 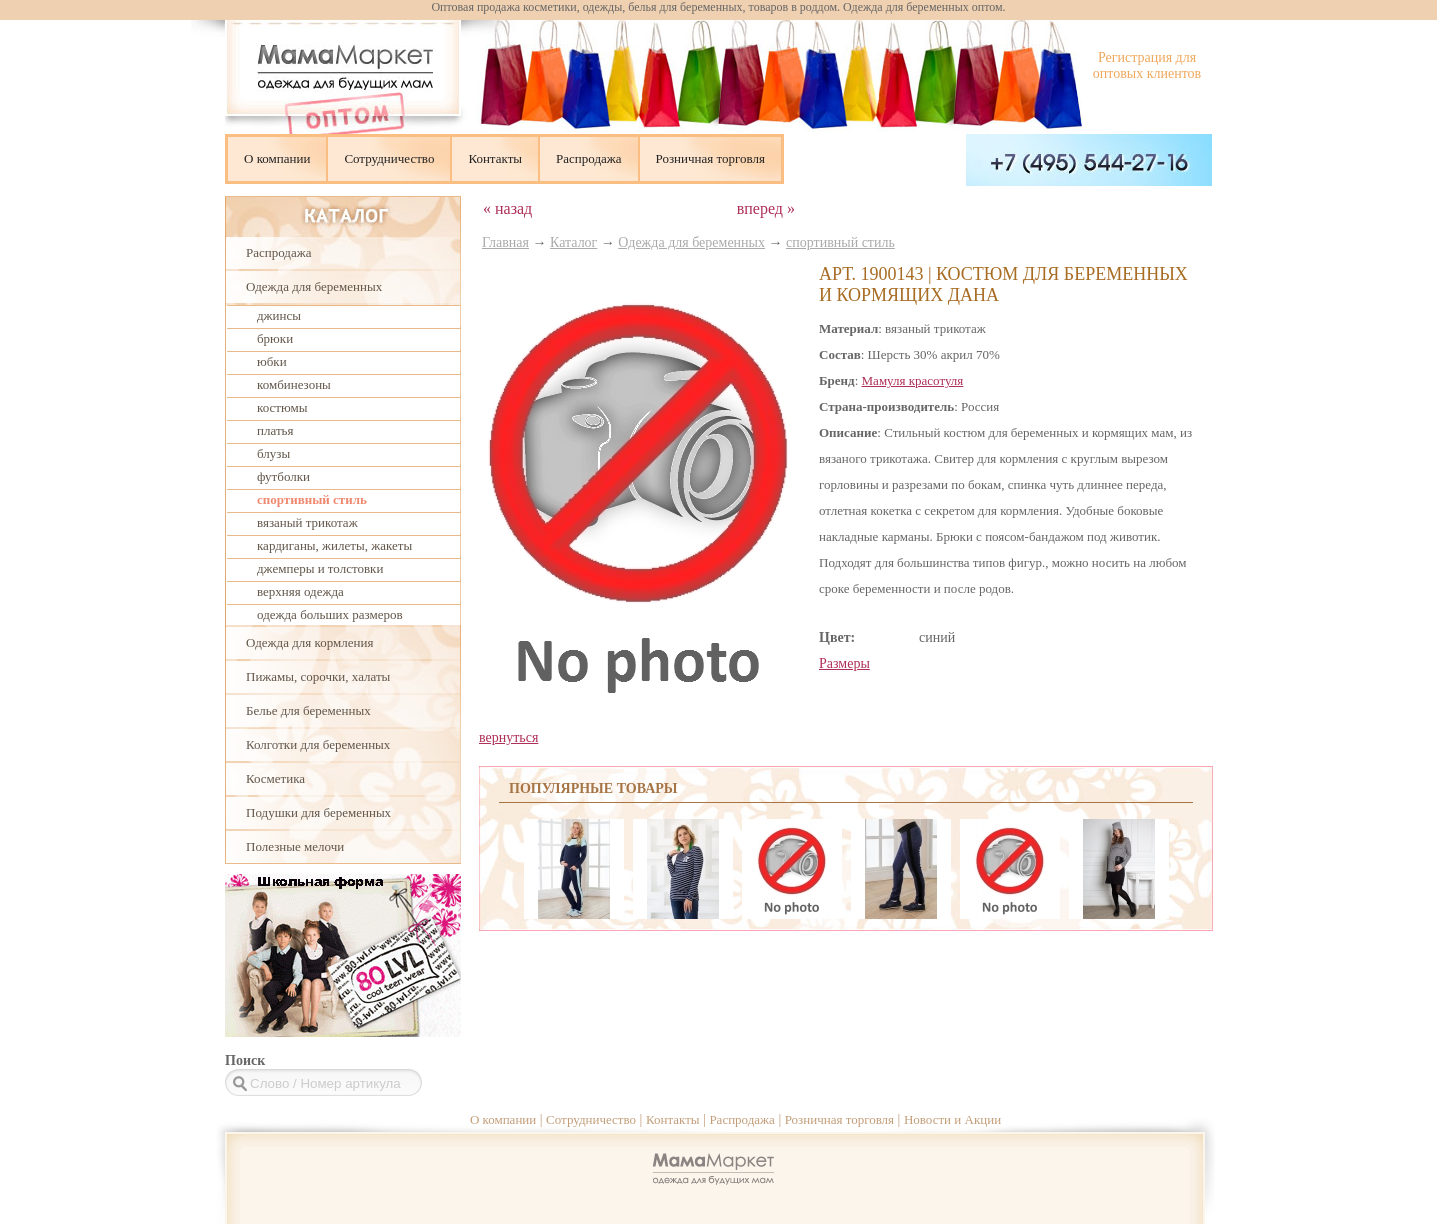 What do you see at coordinates (573, 242) in the screenshot?
I see `Каталог` at bounding box center [573, 242].